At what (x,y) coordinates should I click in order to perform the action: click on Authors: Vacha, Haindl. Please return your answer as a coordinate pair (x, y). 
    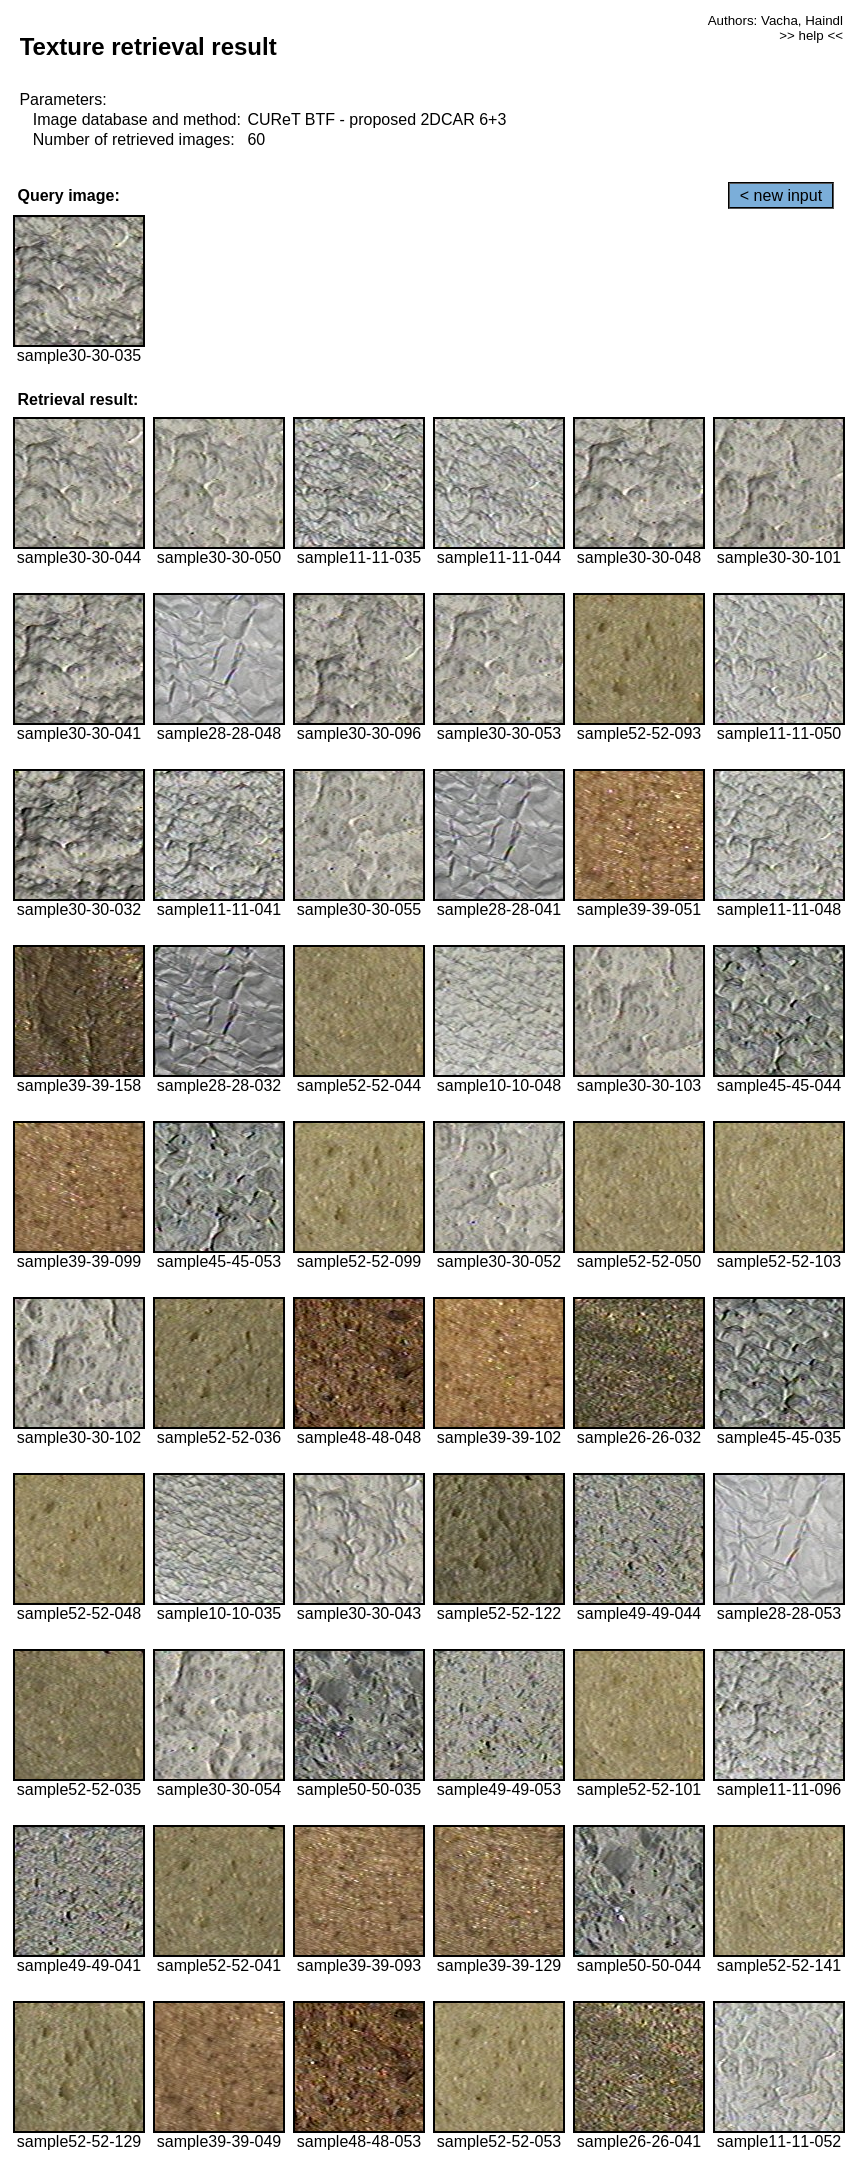
    Looking at the image, I should click on (775, 20).